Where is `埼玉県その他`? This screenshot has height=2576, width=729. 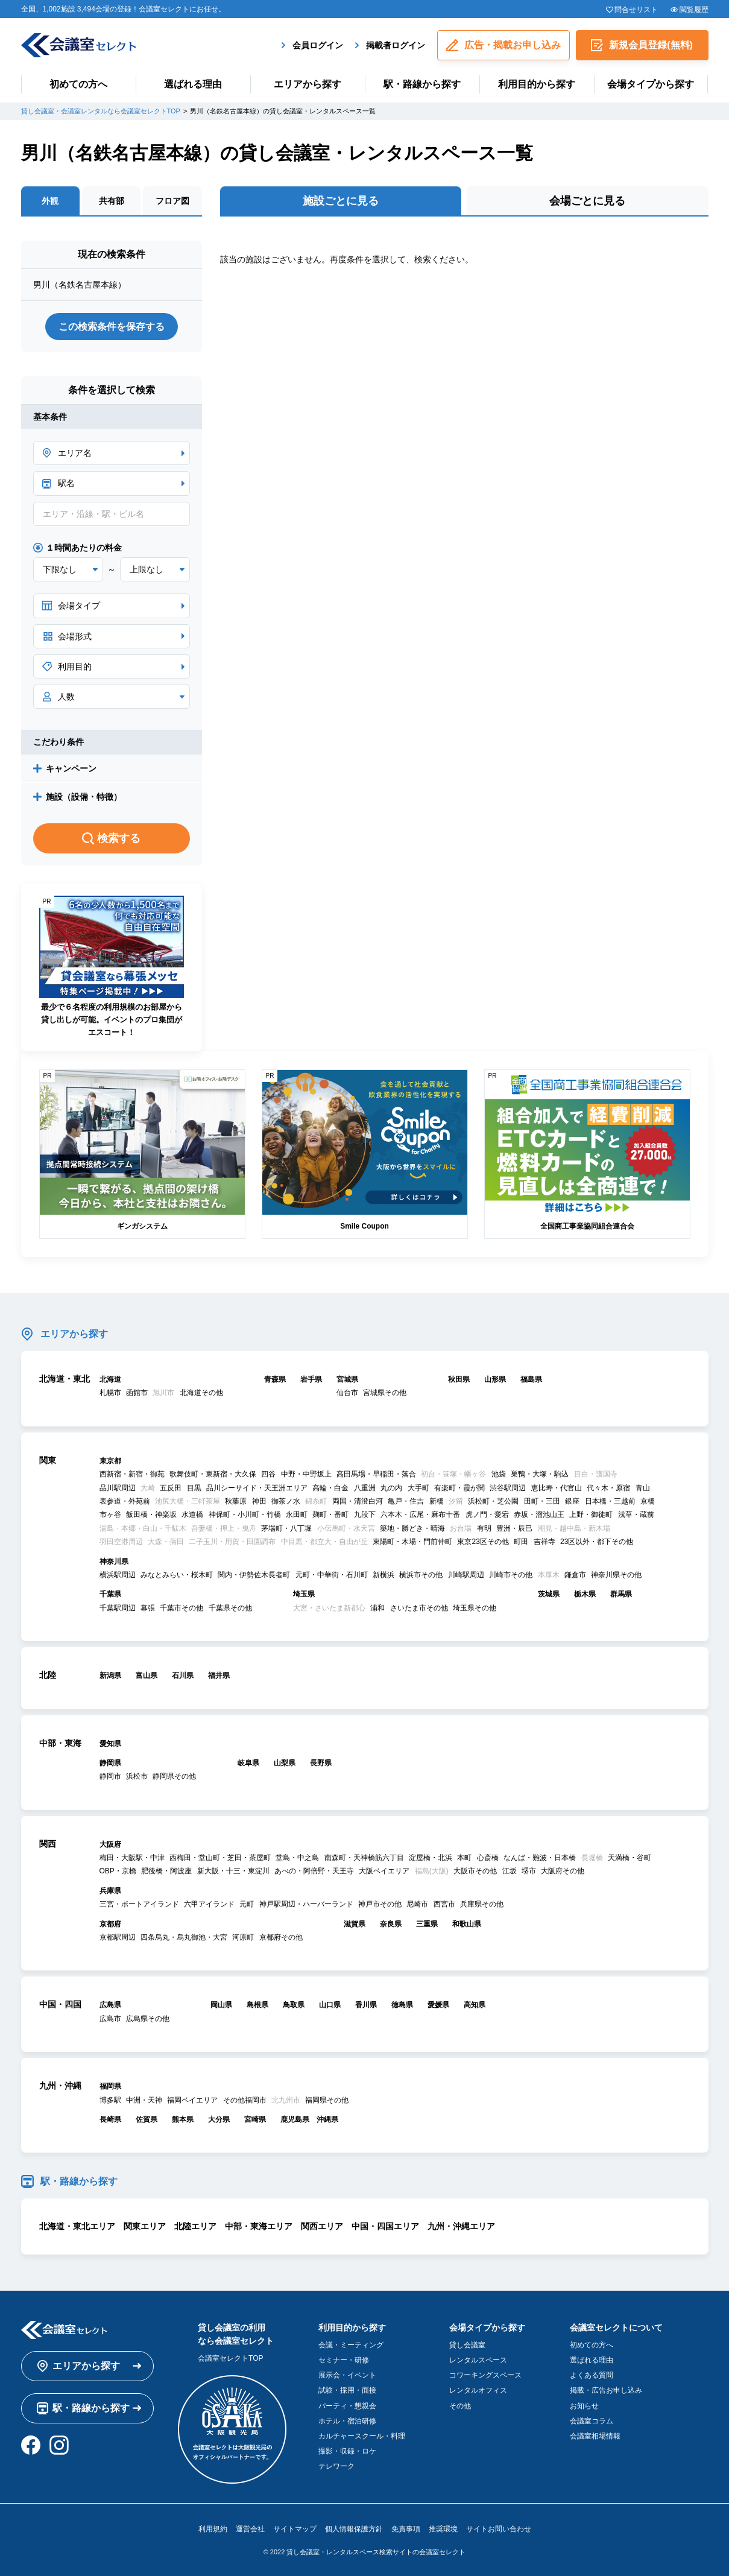
埼玉県その他 is located at coordinates (474, 1608).